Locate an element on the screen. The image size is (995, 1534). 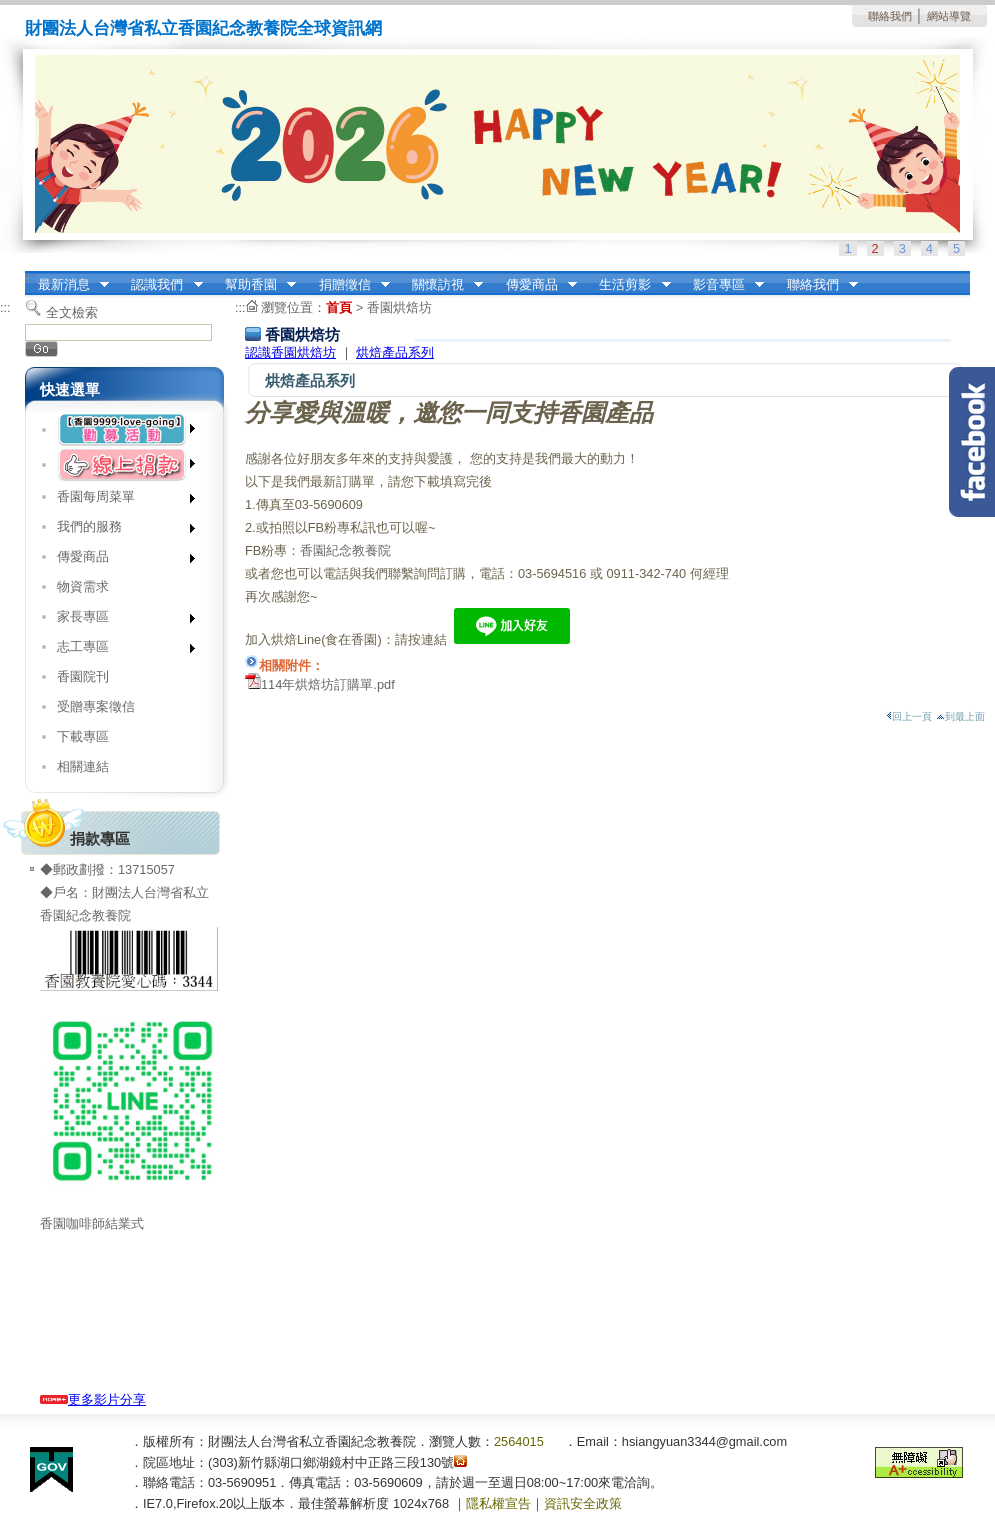
網站導覽 is located at coordinates (949, 16).